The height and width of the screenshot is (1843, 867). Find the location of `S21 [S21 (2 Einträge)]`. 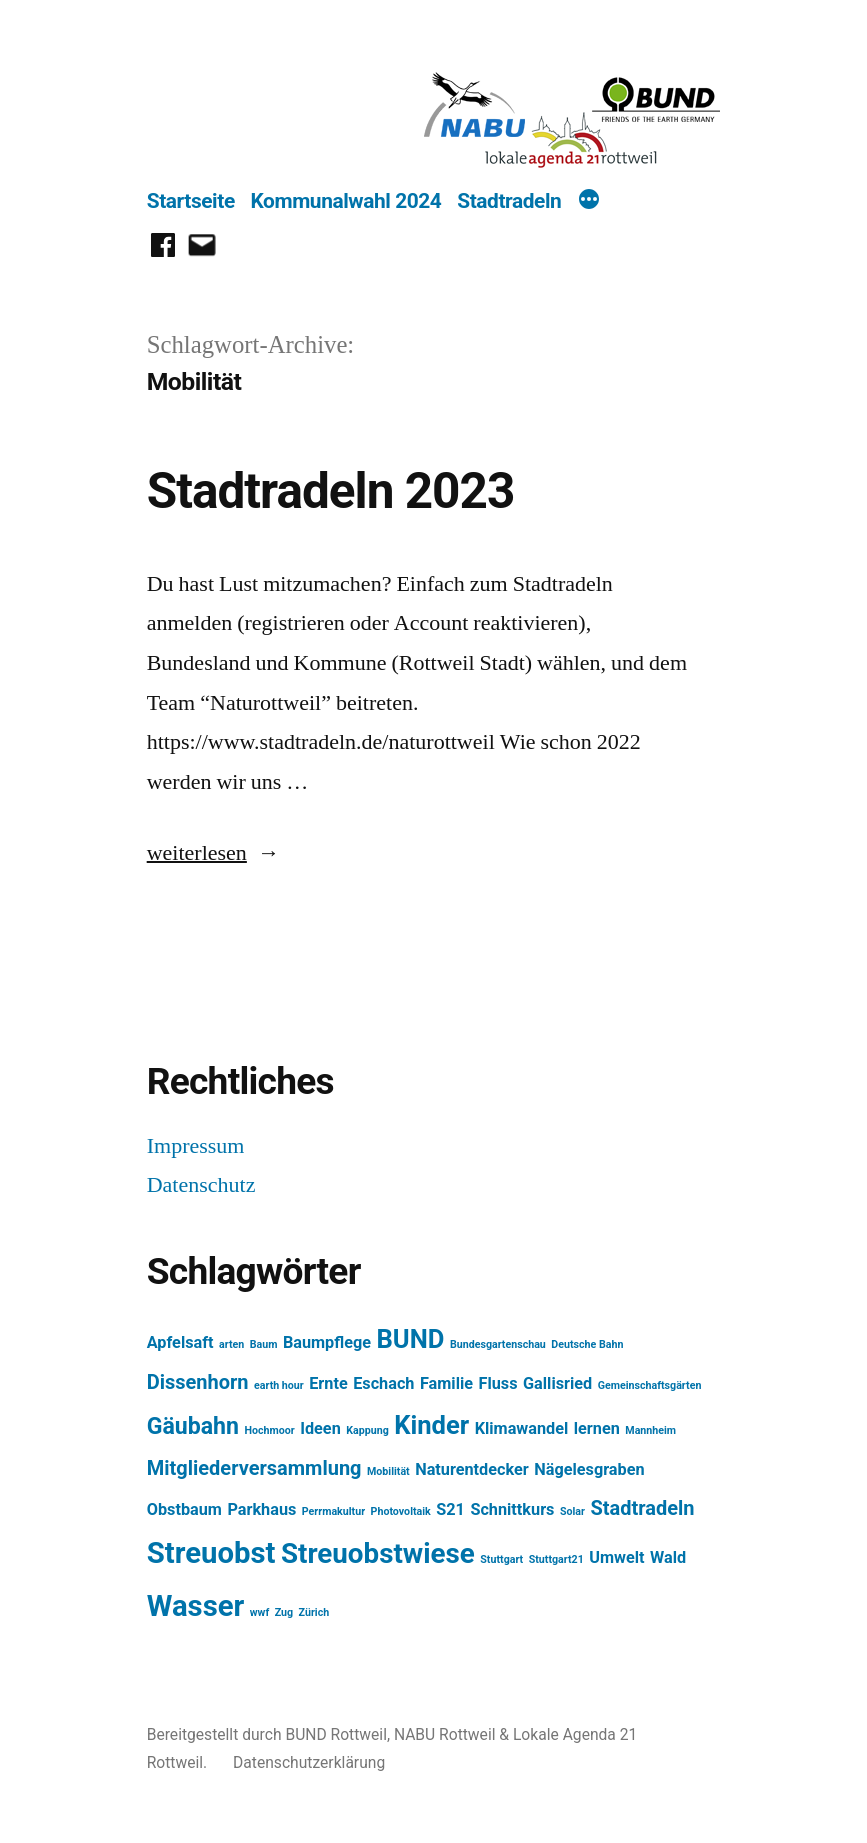

S21 [S21 (2 Einträge)] is located at coordinates (450, 1509).